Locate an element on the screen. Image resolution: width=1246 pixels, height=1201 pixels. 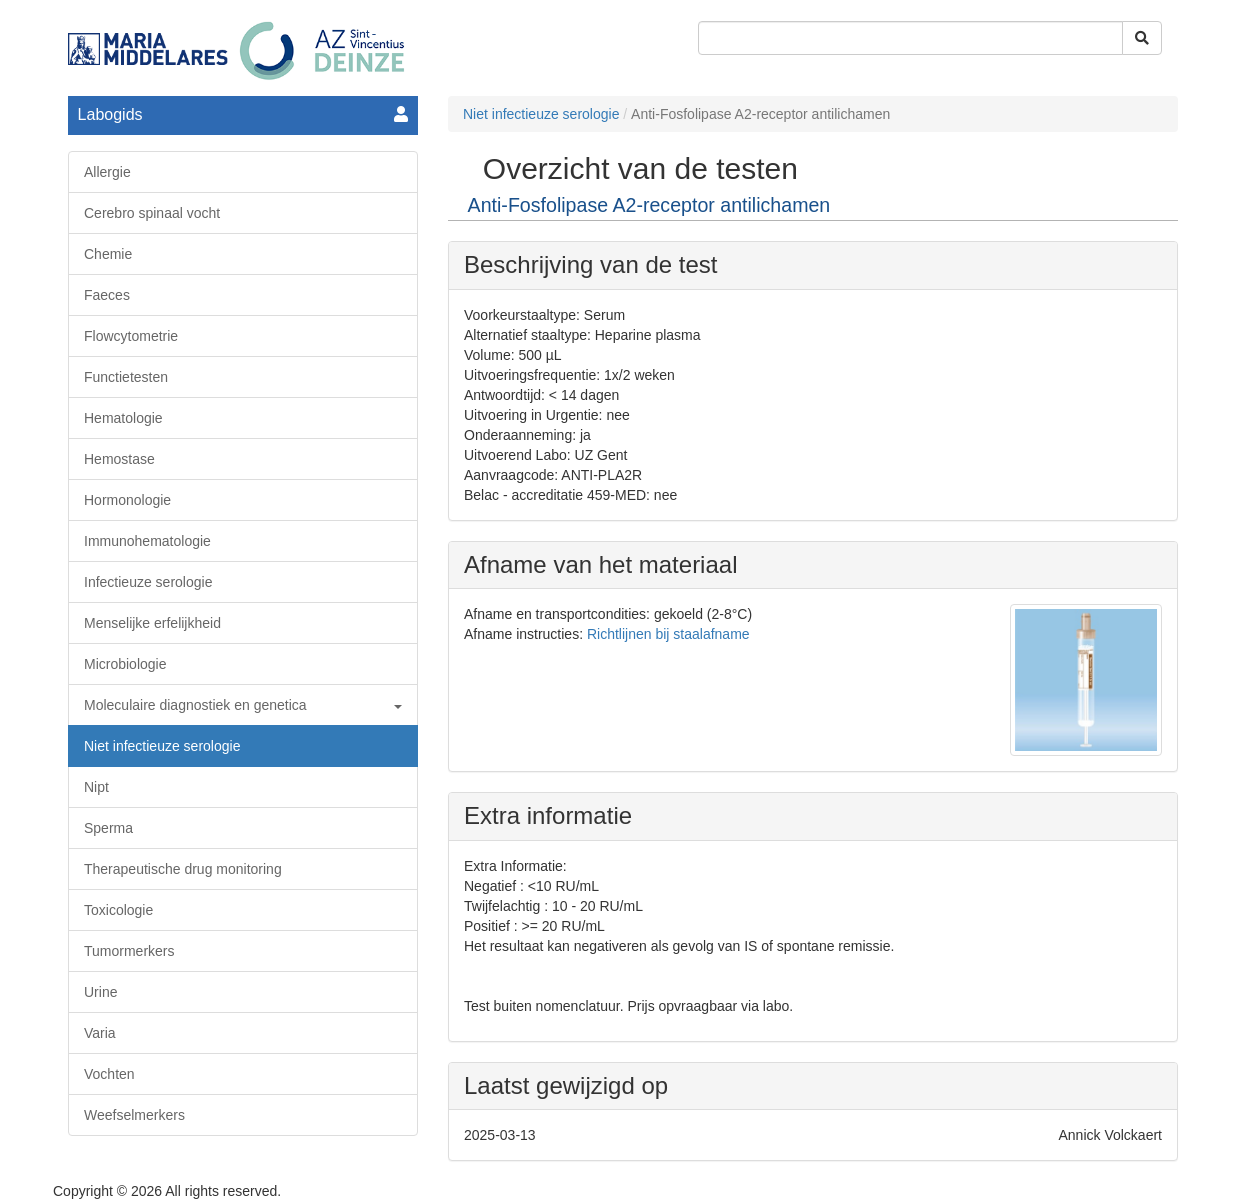
Hemostase is located at coordinates (119, 459).